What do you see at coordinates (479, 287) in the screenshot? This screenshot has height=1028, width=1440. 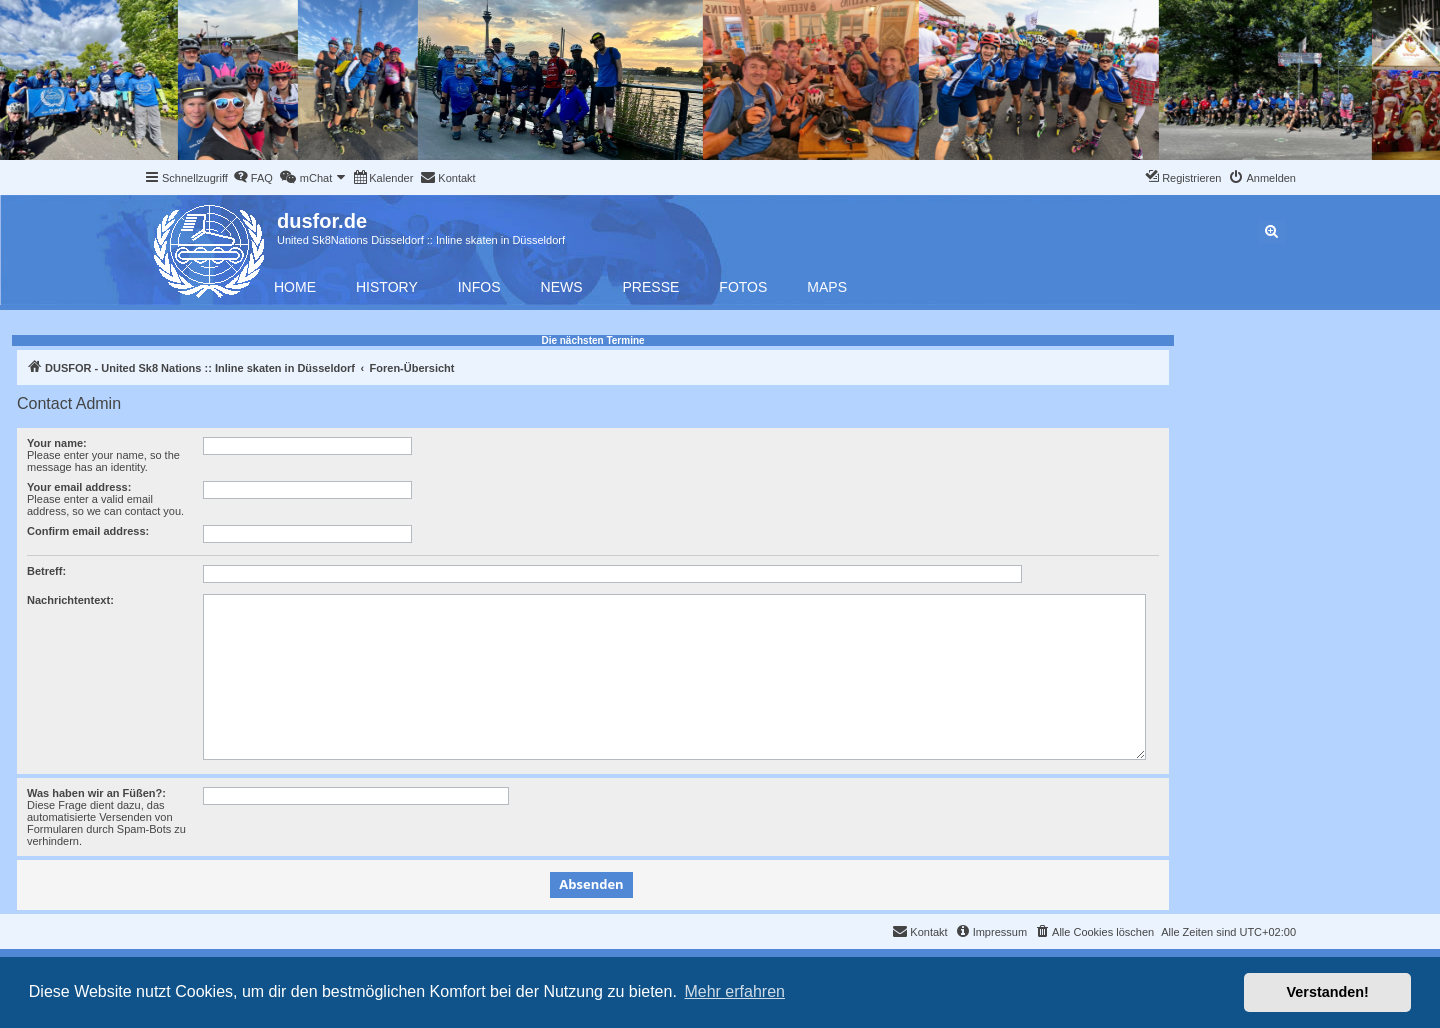 I see `Infos` at bounding box center [479, 287].